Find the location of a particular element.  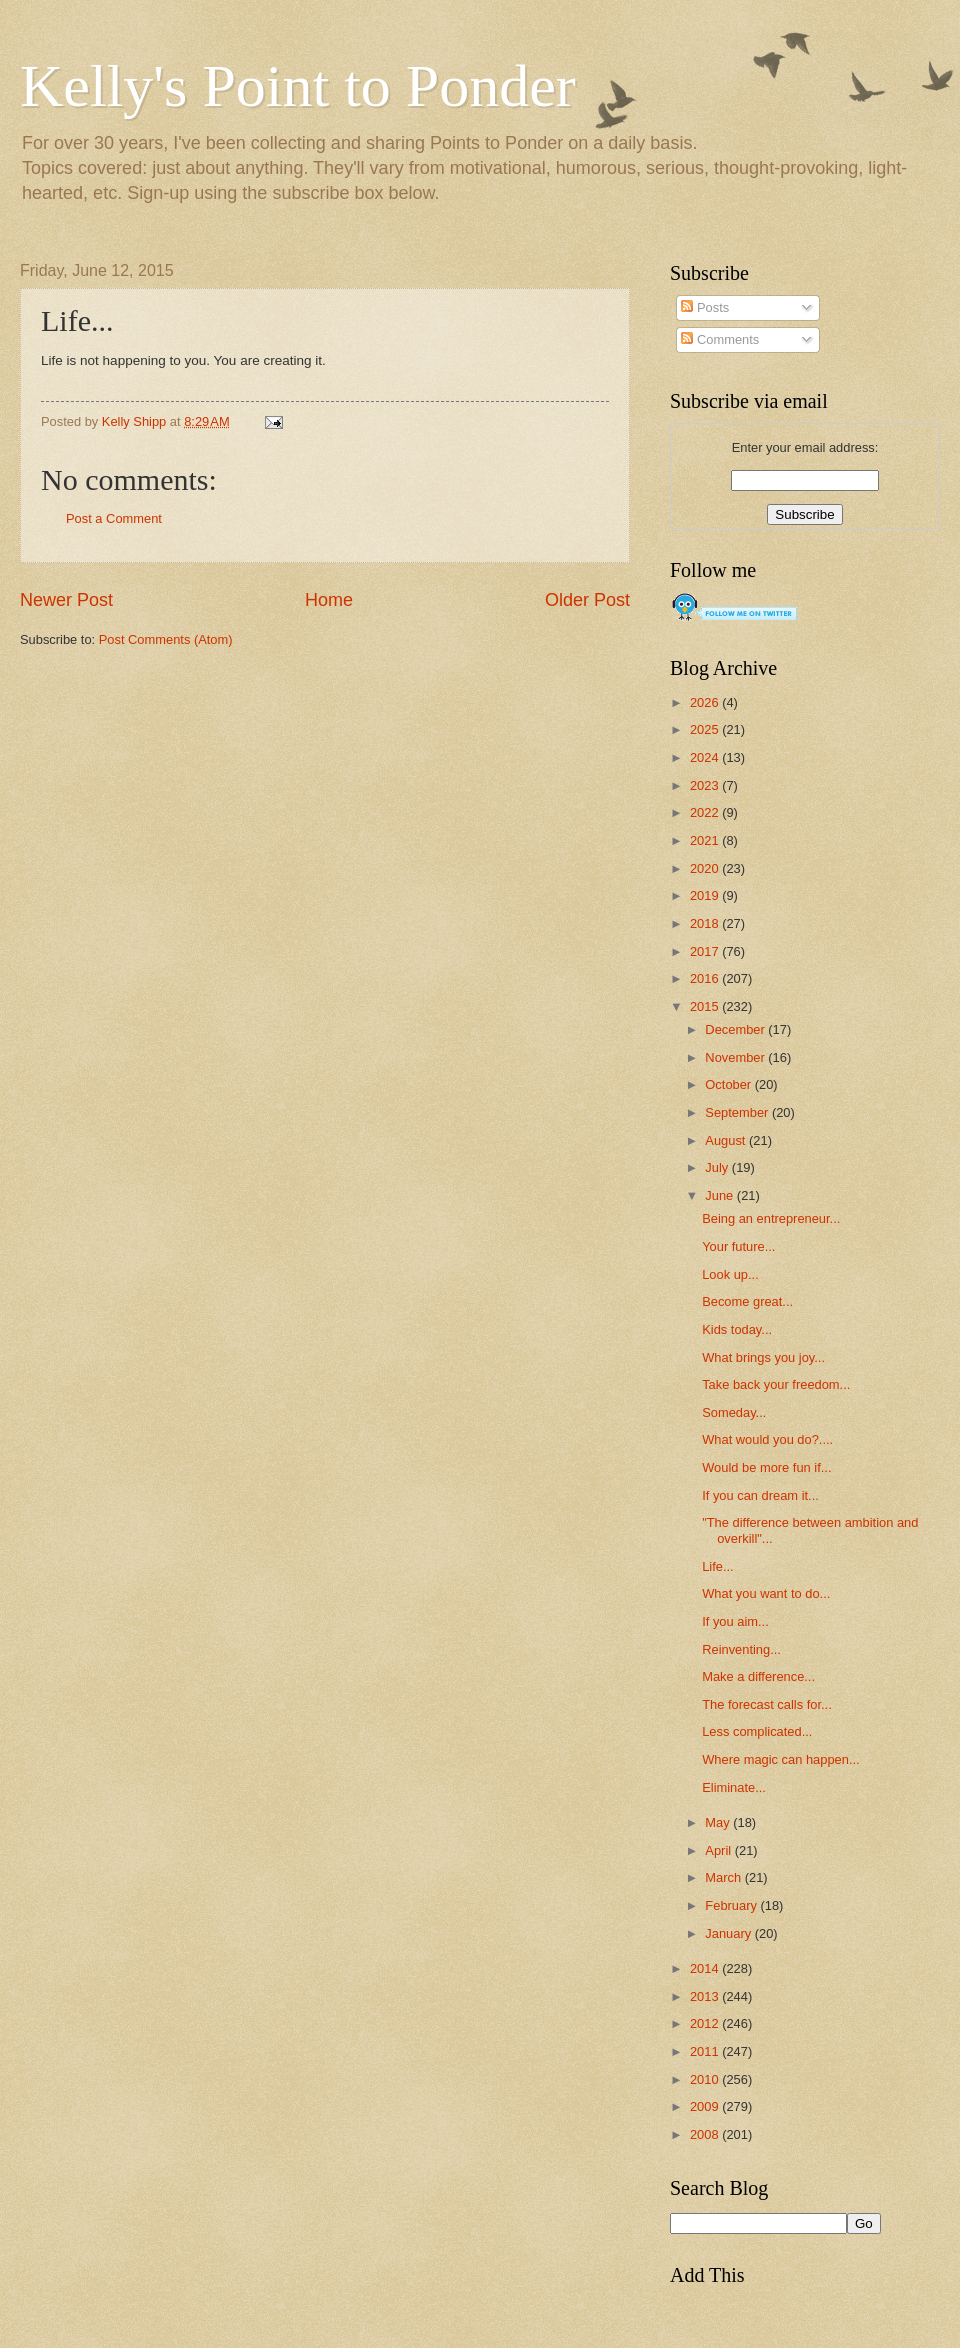

March is located at coordinates (724, 1877).